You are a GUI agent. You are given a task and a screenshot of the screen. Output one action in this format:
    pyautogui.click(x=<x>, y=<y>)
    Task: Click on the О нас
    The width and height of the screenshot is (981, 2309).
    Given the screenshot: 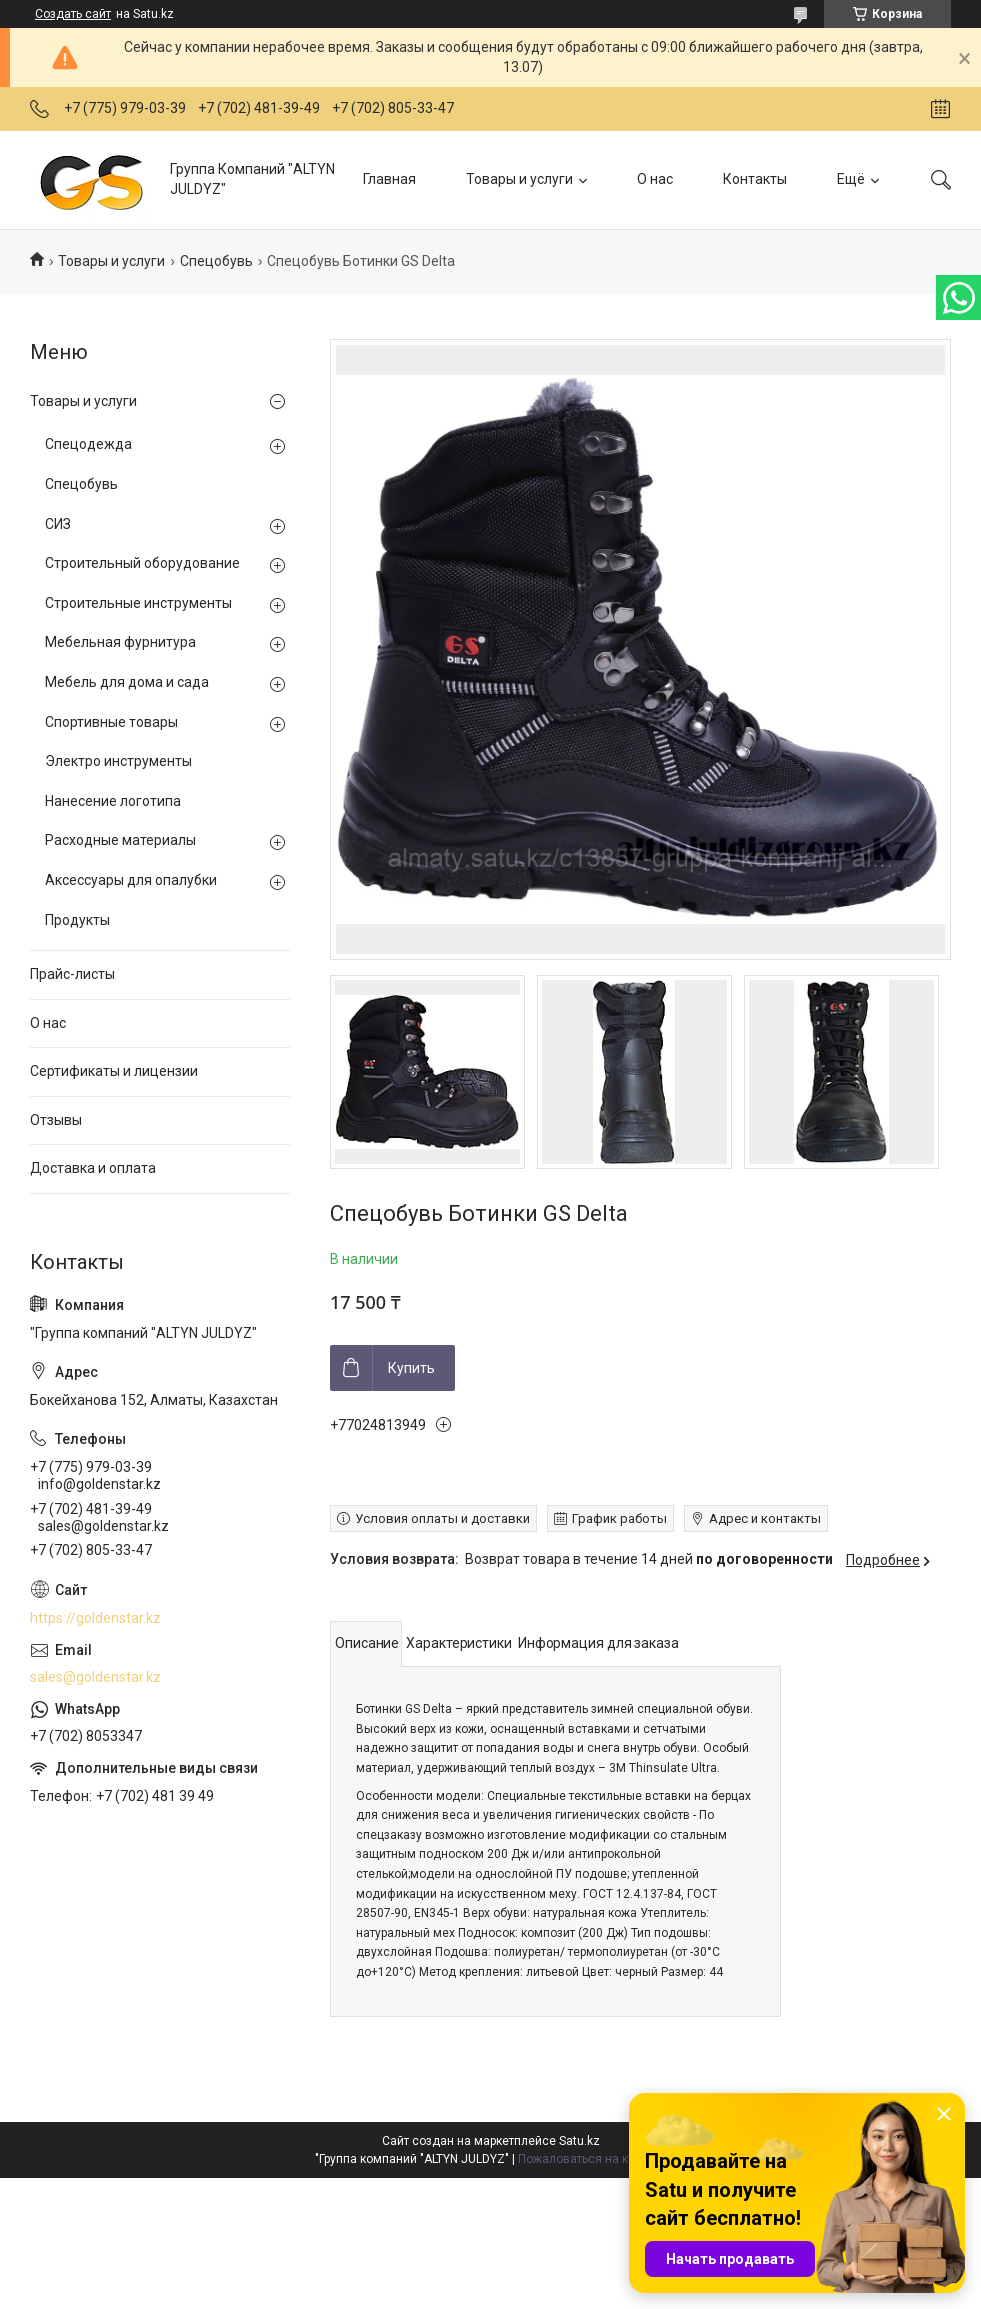 What is the action you would take?
    pyautogui.click(x=655, y=179)
    